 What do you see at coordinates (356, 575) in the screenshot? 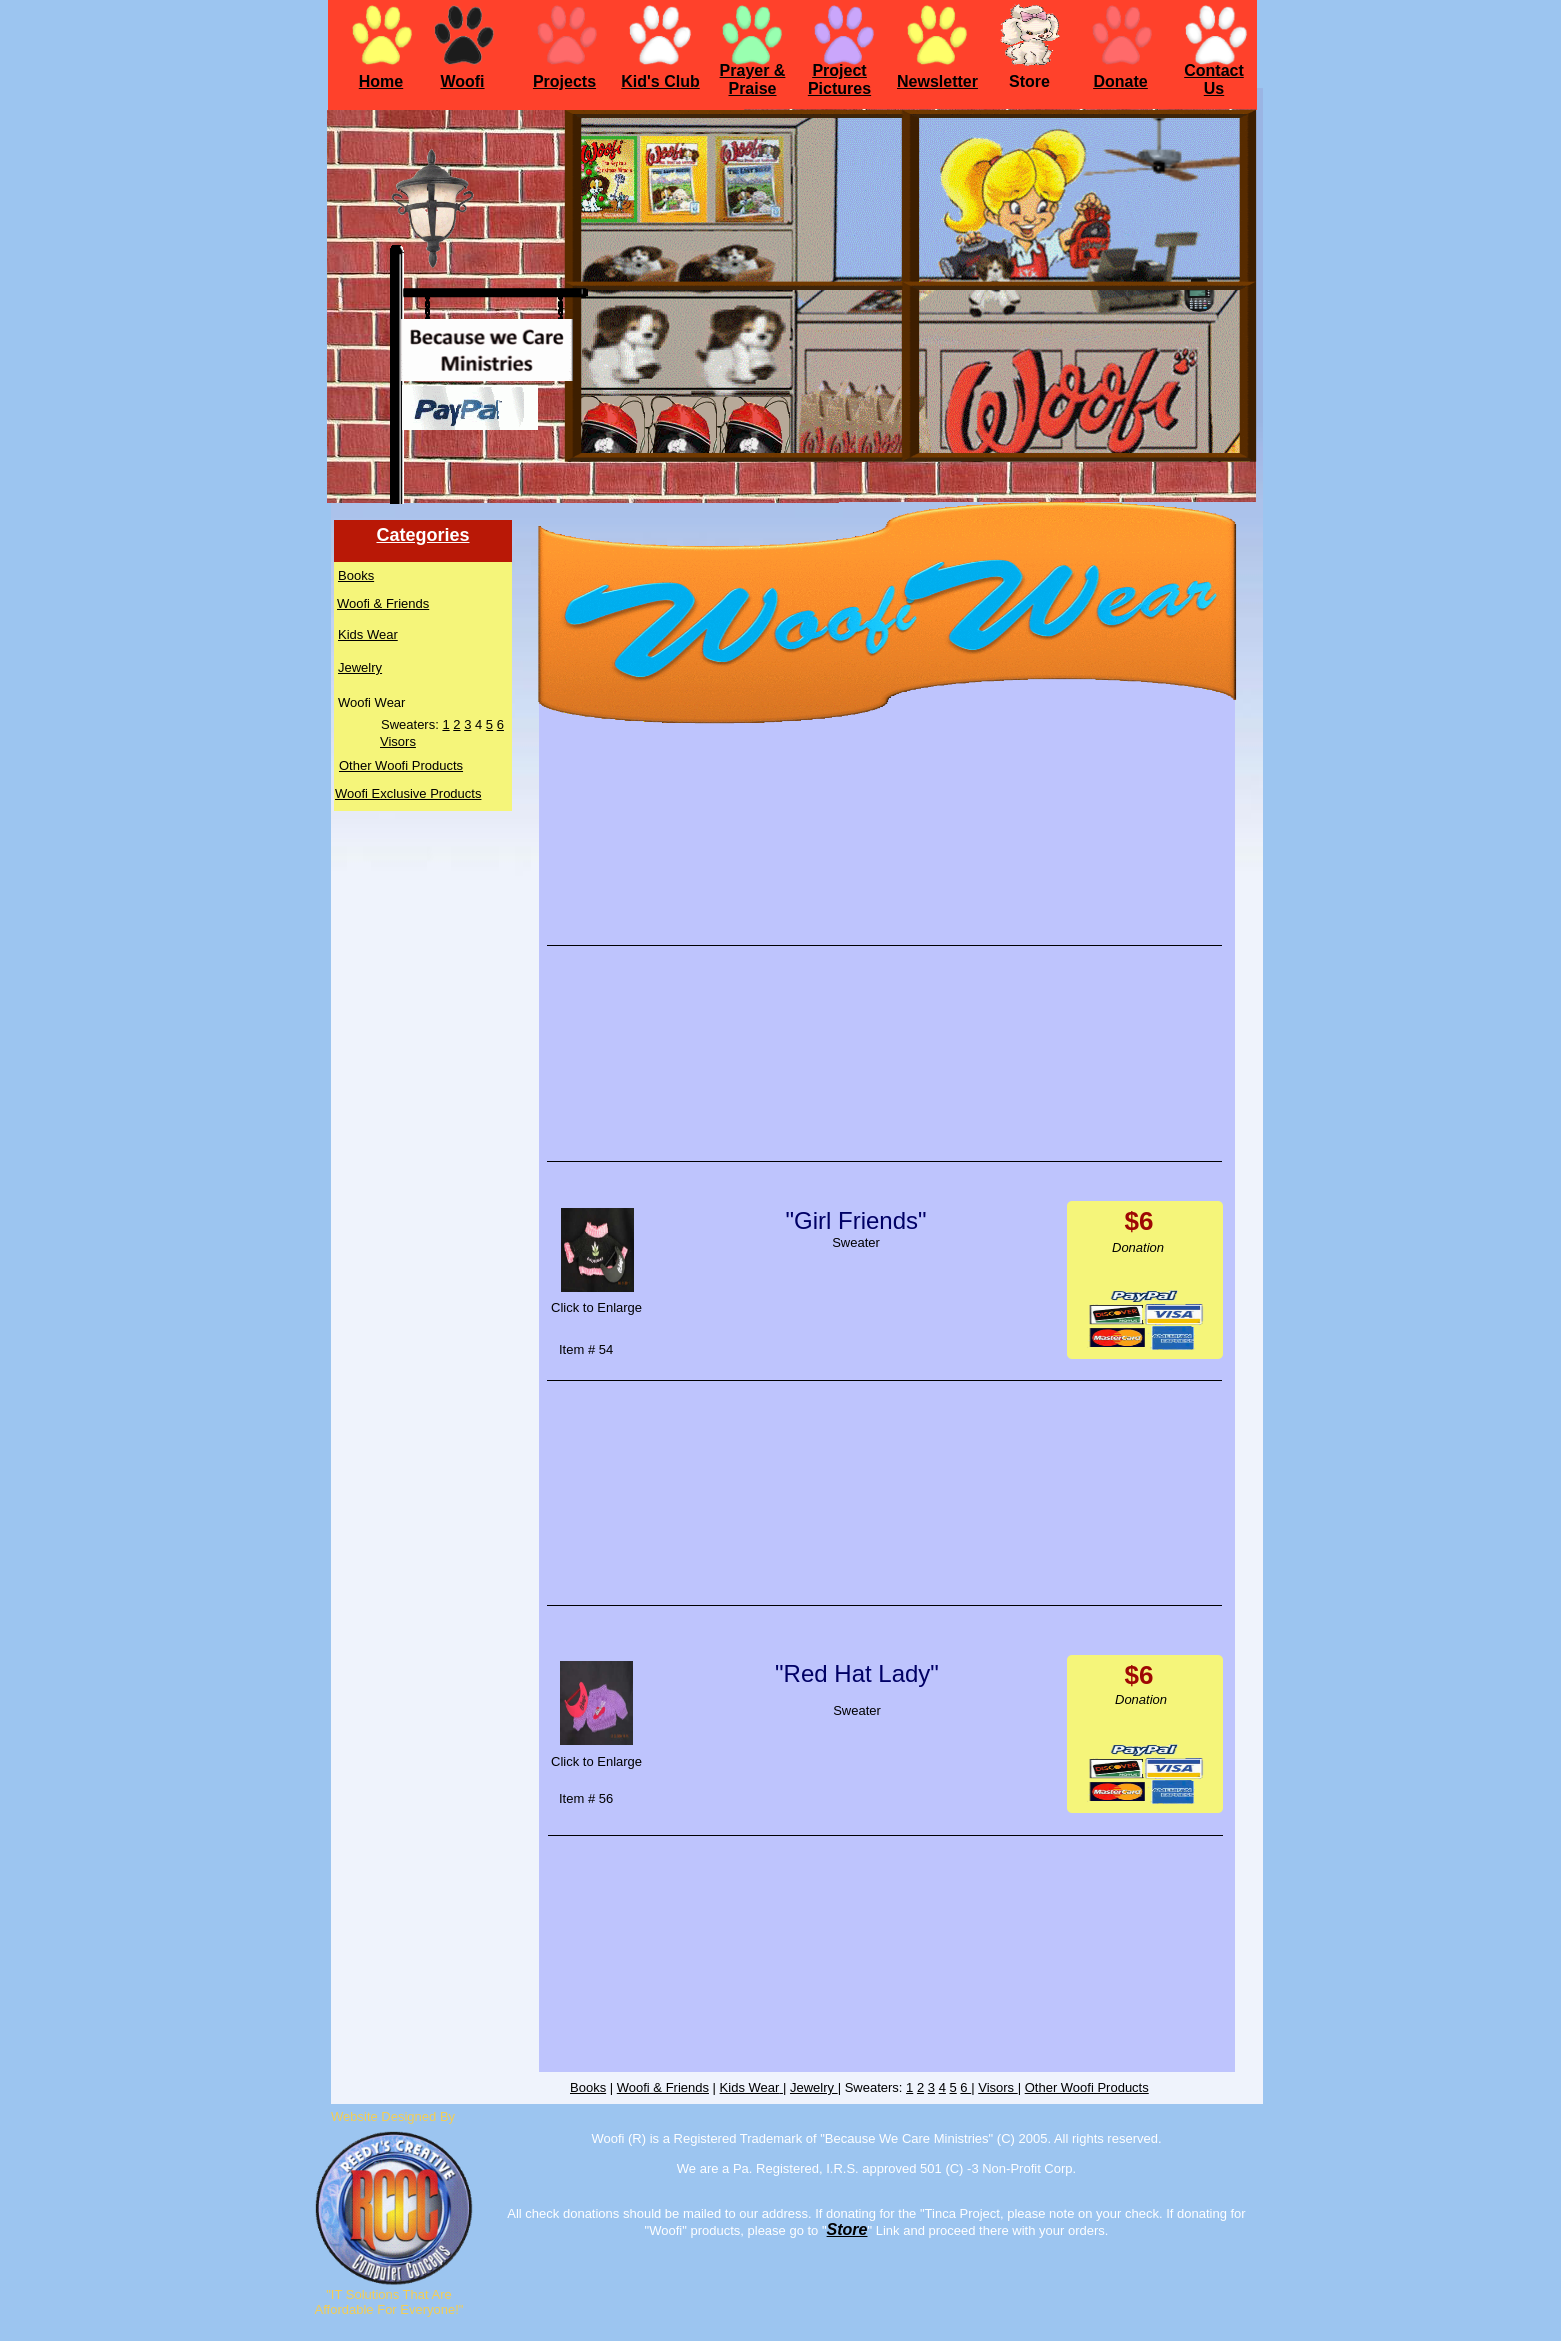
I see `Books` at bounding box center [356, 575].